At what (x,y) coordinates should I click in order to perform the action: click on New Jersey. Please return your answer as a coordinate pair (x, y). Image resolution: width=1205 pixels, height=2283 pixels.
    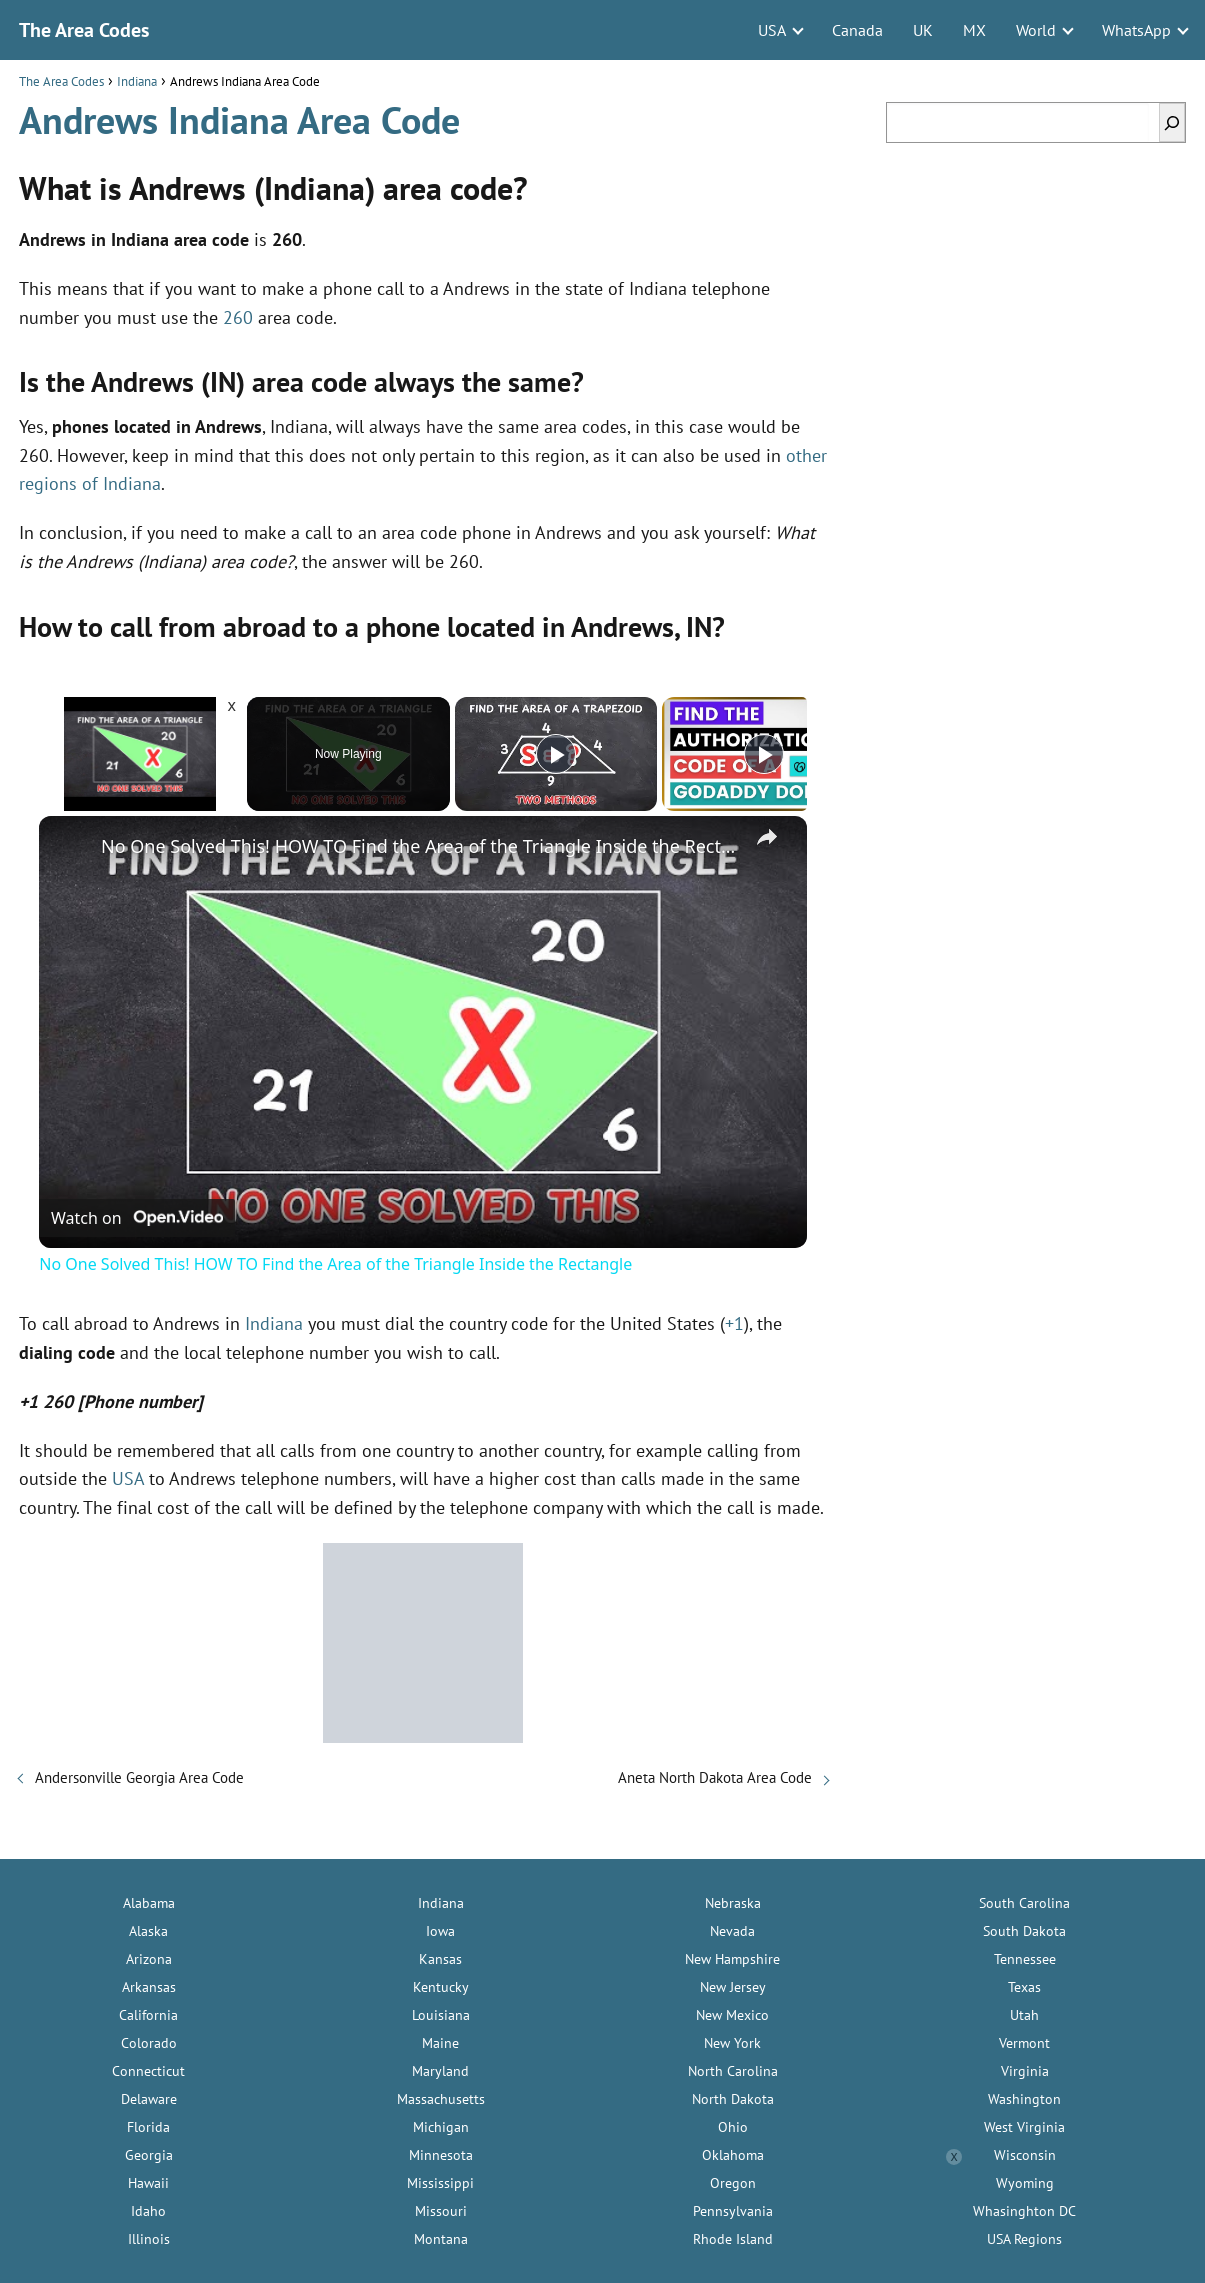
    Looking at the image, I should click on (733, 1987).